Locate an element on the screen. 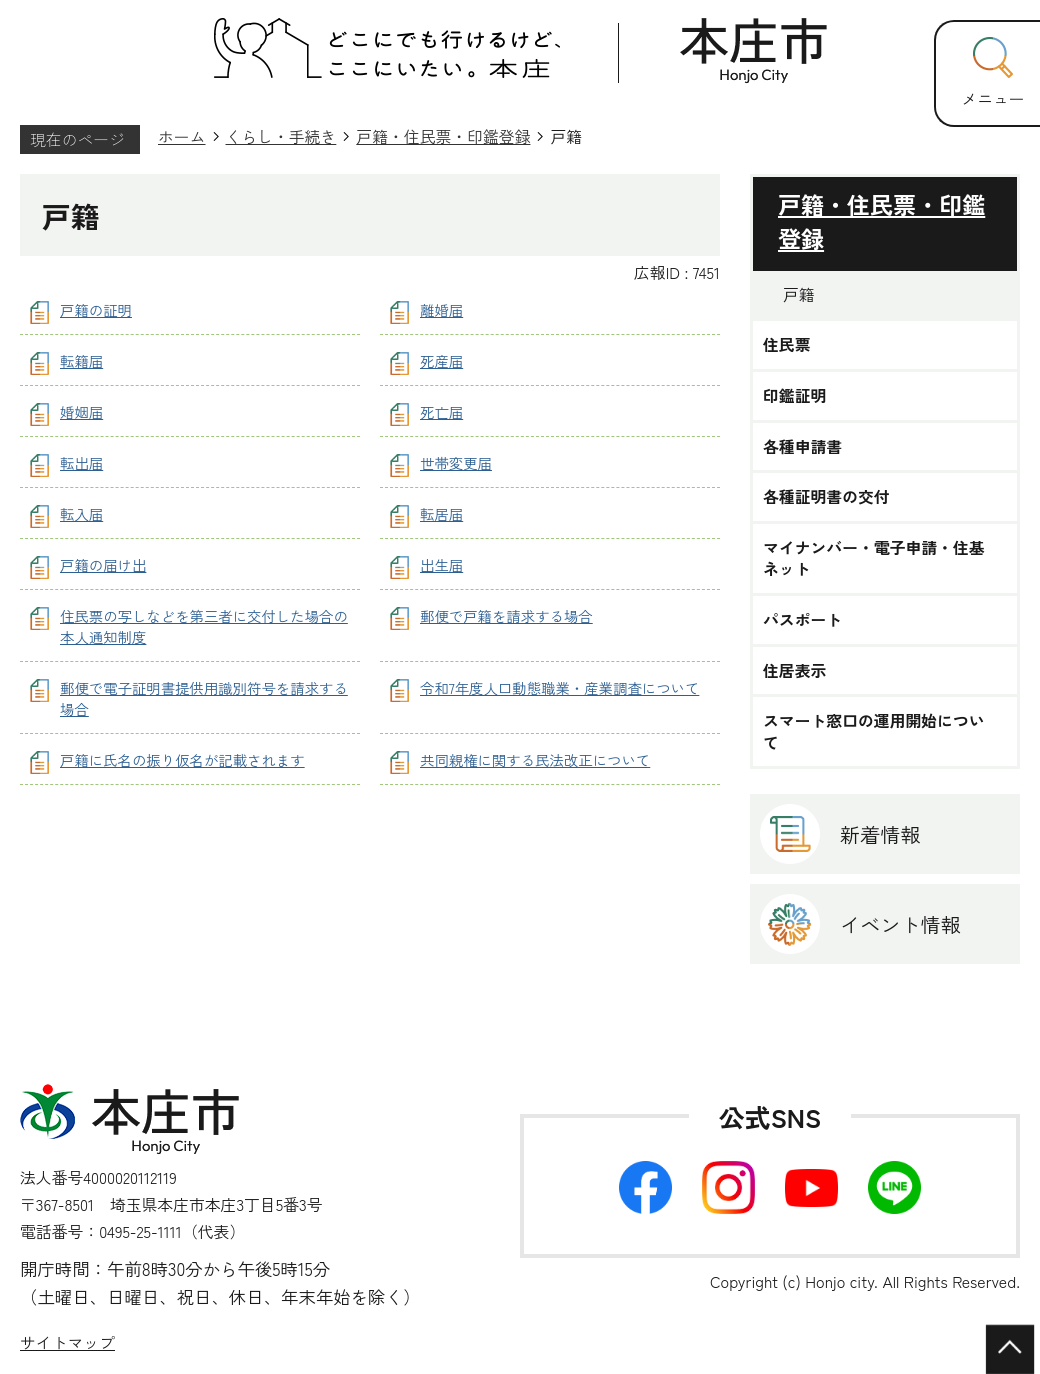 This screenshot has height=1374, width=1040. 転居届 is located at coordinates (441, 513).